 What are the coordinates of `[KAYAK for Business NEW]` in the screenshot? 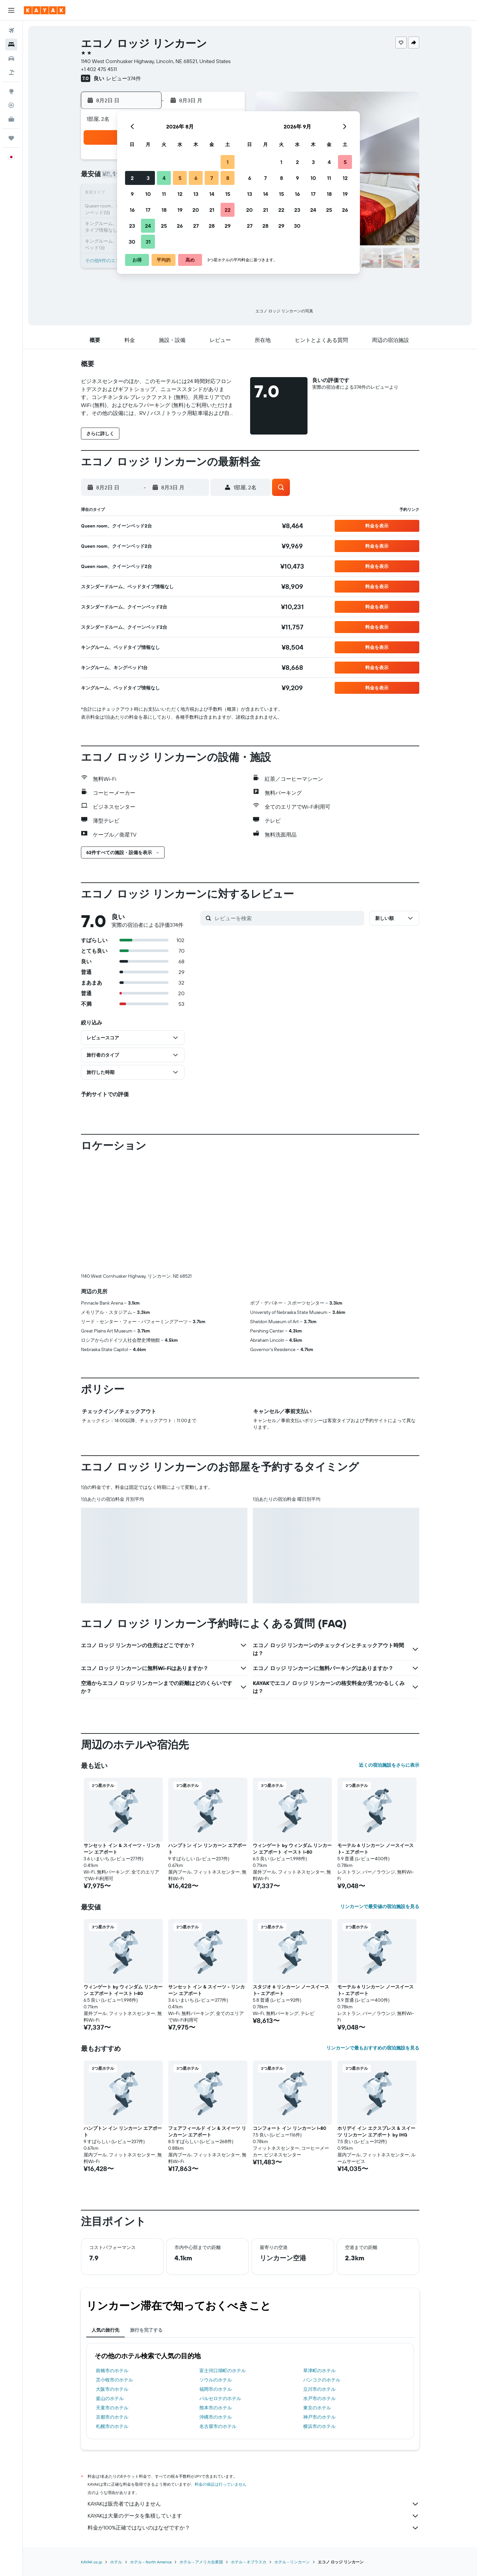 It's located at (11, 119).